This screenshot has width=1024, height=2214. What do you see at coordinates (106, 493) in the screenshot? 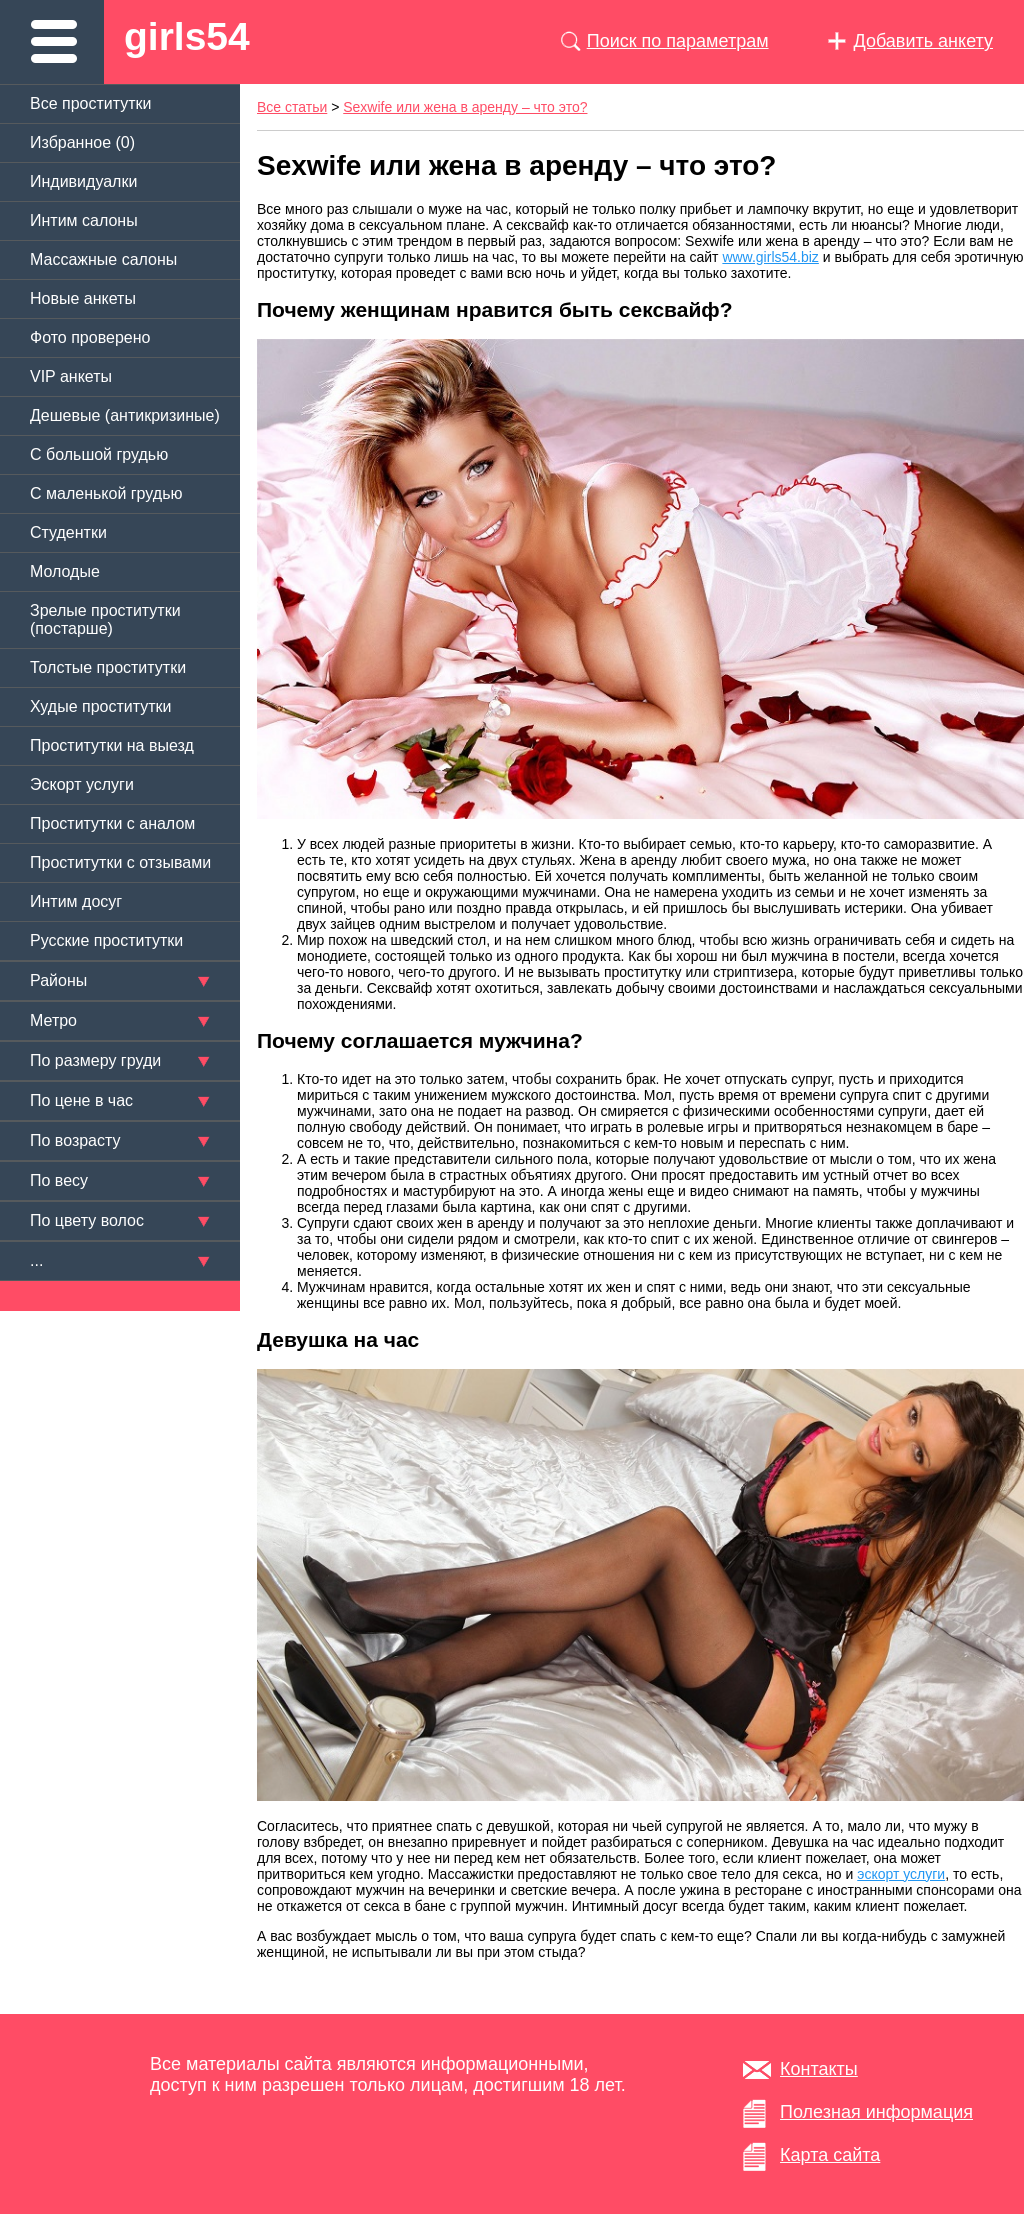
I see `C маленькой грудью` at bounding box center [106, 493].